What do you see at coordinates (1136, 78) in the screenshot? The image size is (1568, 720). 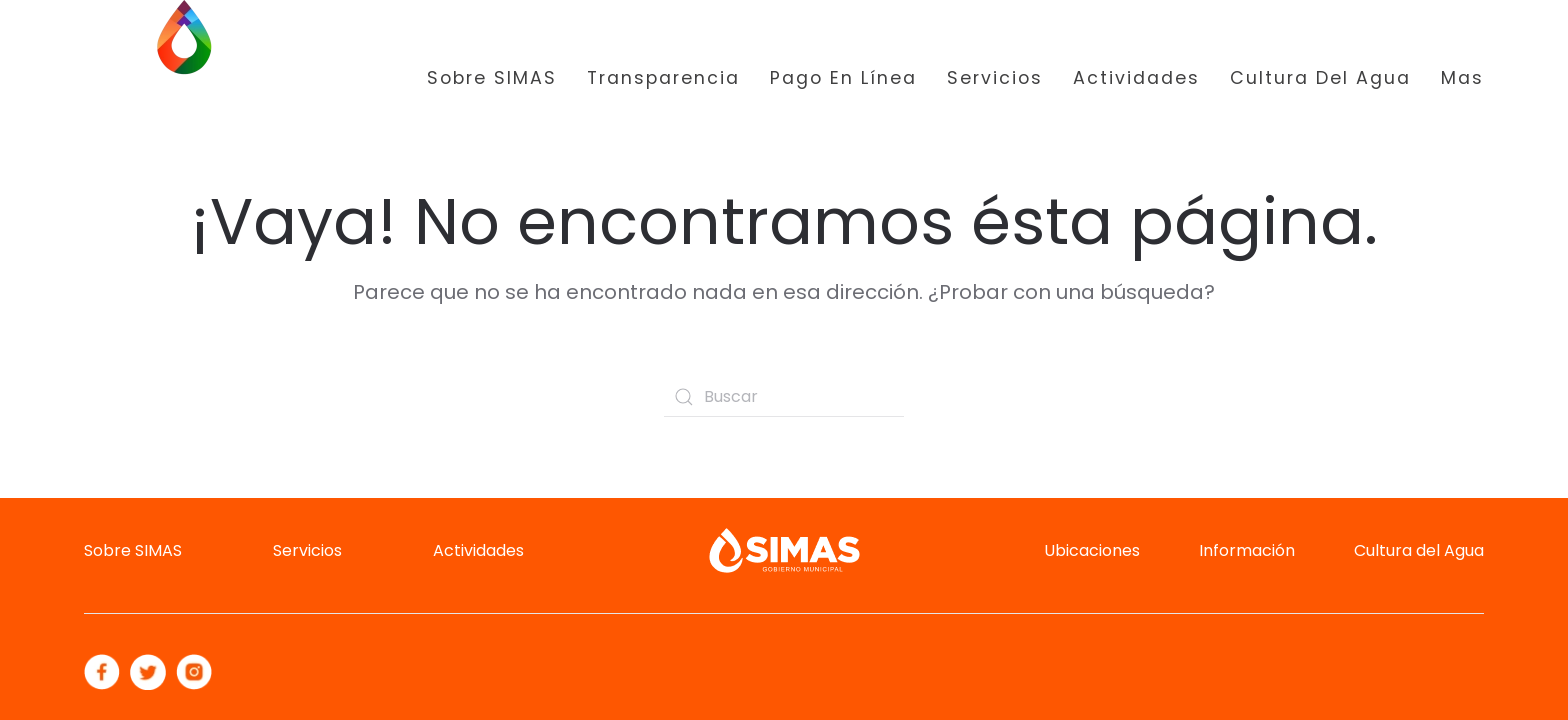 I see `Actividades` at bounding box center [1136, 78].